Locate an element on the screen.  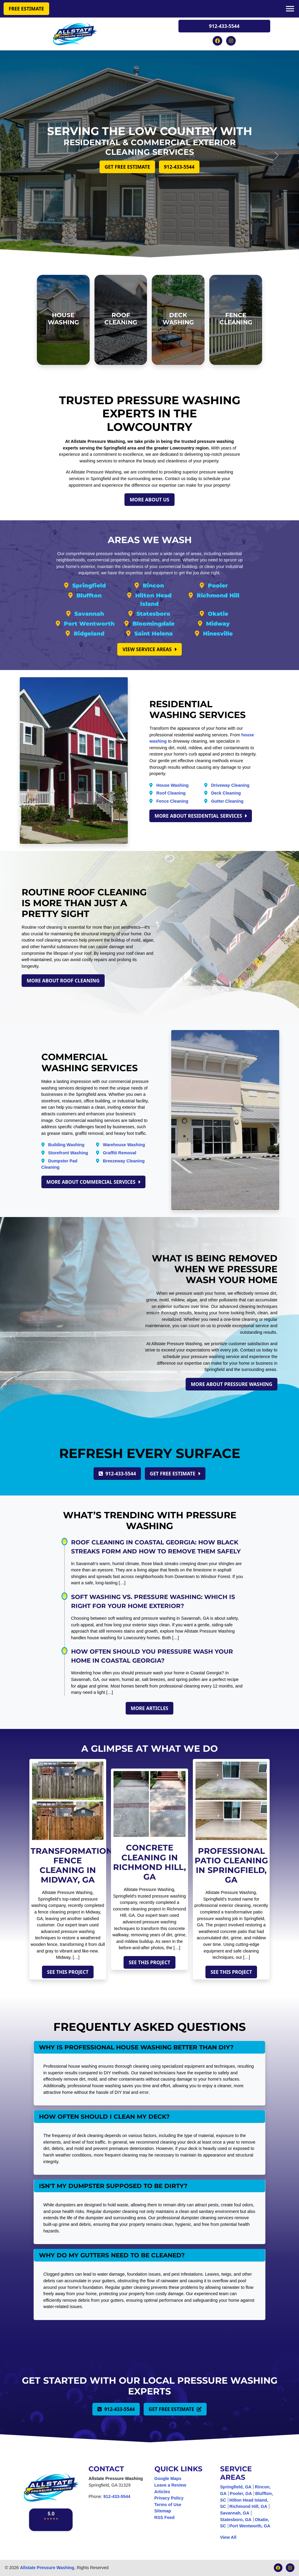
Pooler, GA is located at coordinates (241, 2493).